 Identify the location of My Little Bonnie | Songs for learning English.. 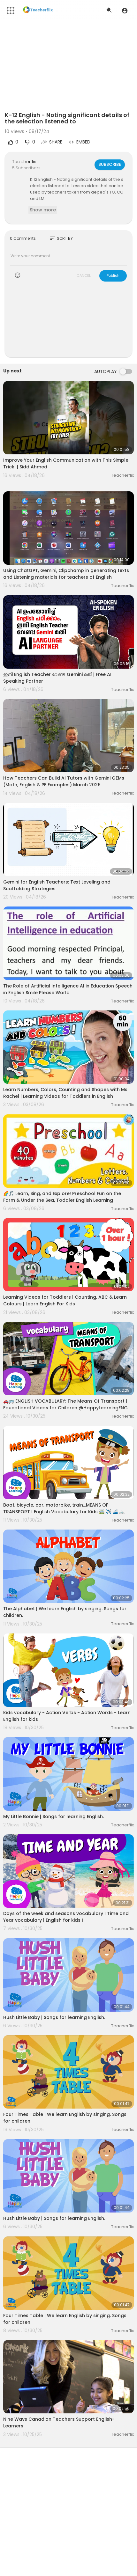
(53, 1816).